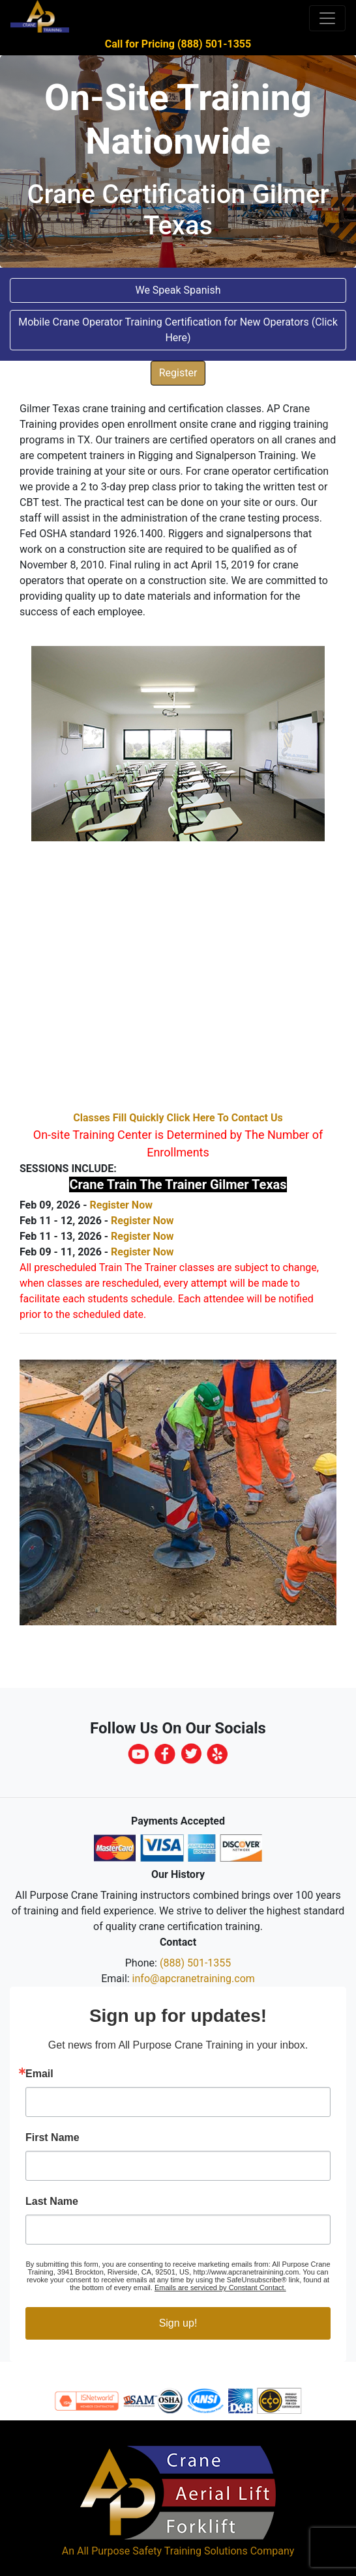 The image size is (356, 2576). I want to click on Call for Pricing (888) 501-1355, so click(178, 44).